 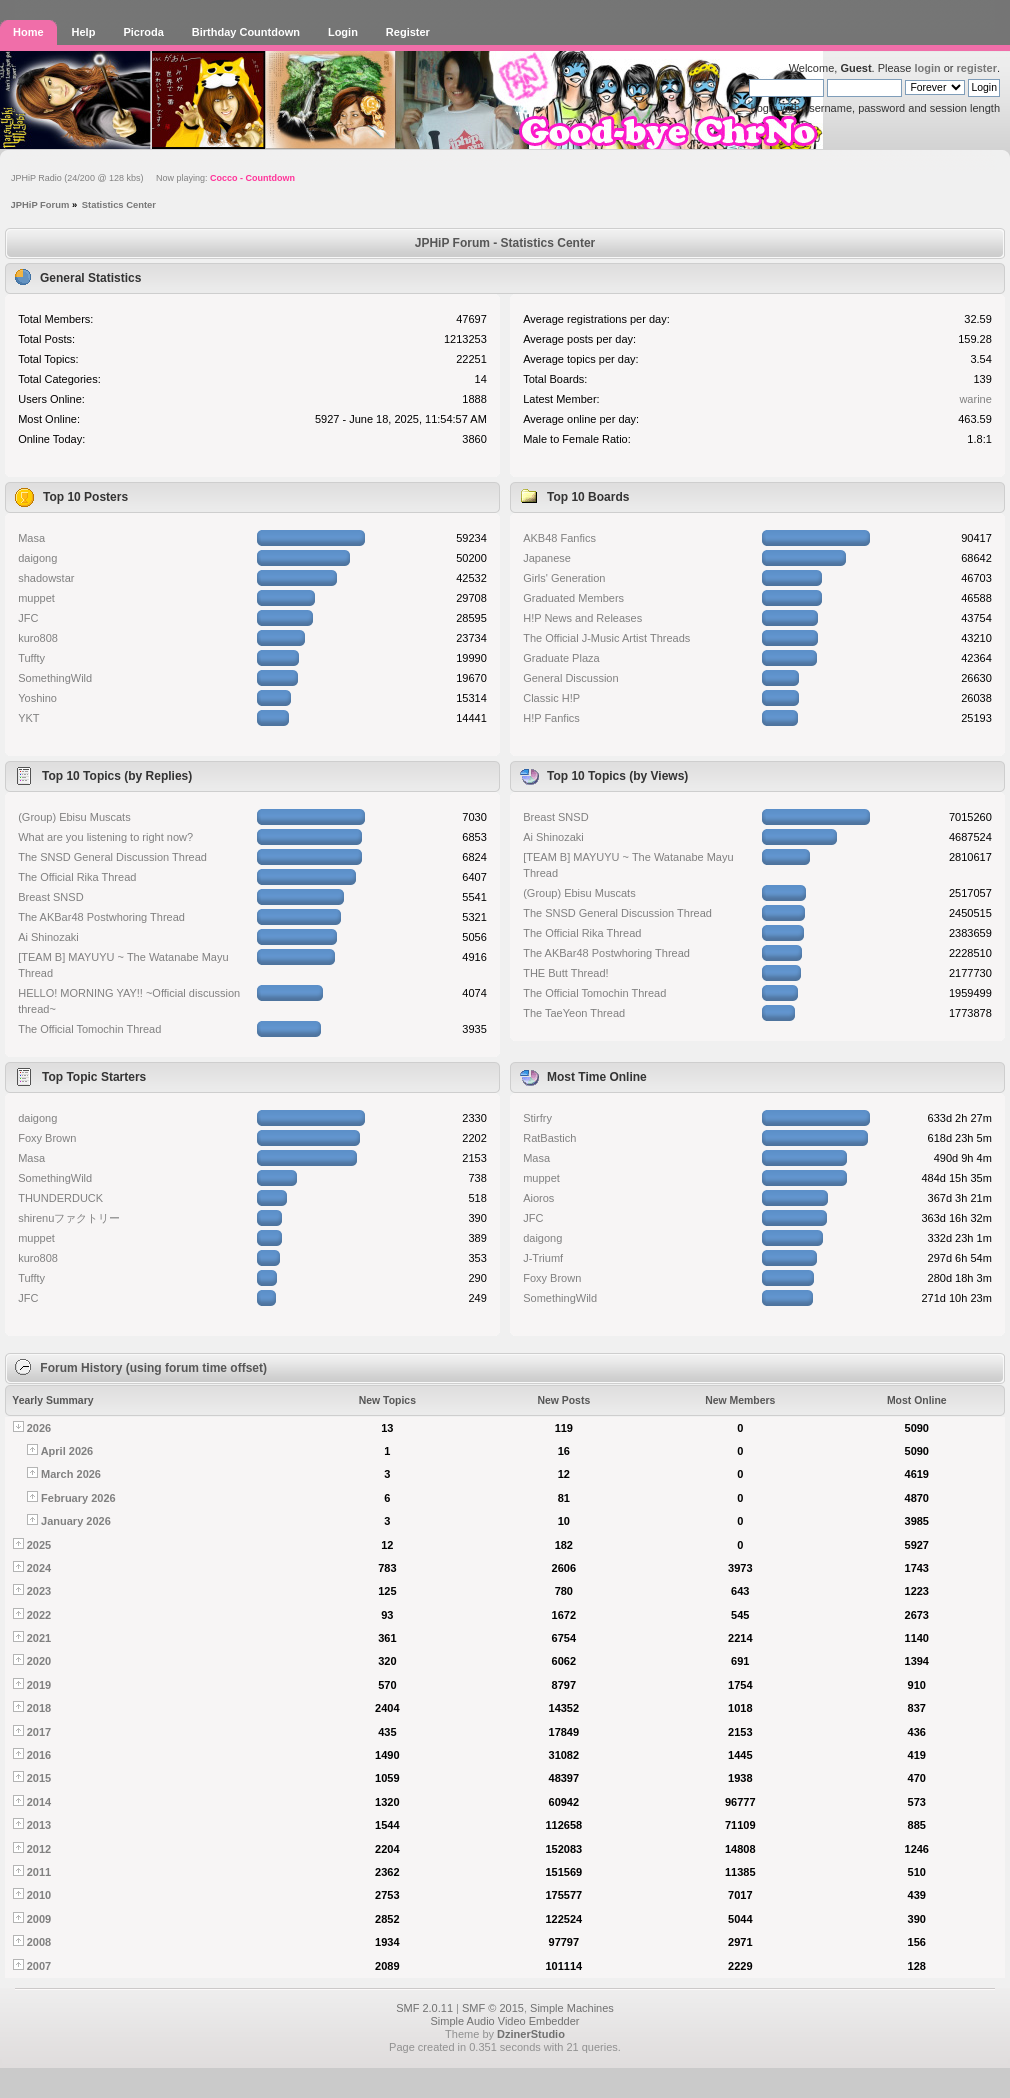 I want to click on 2008, so click(x=39, y=1942).